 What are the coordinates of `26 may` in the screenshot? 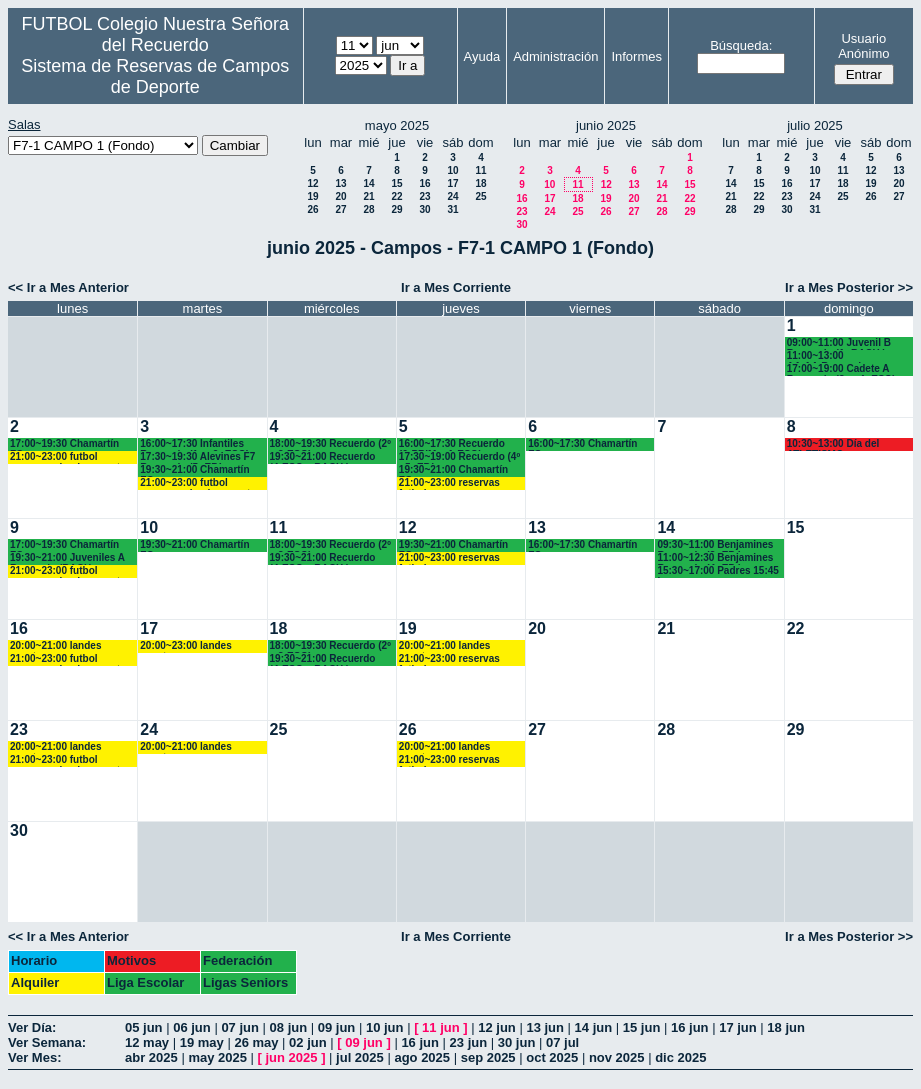 It's located at (256, 1042).